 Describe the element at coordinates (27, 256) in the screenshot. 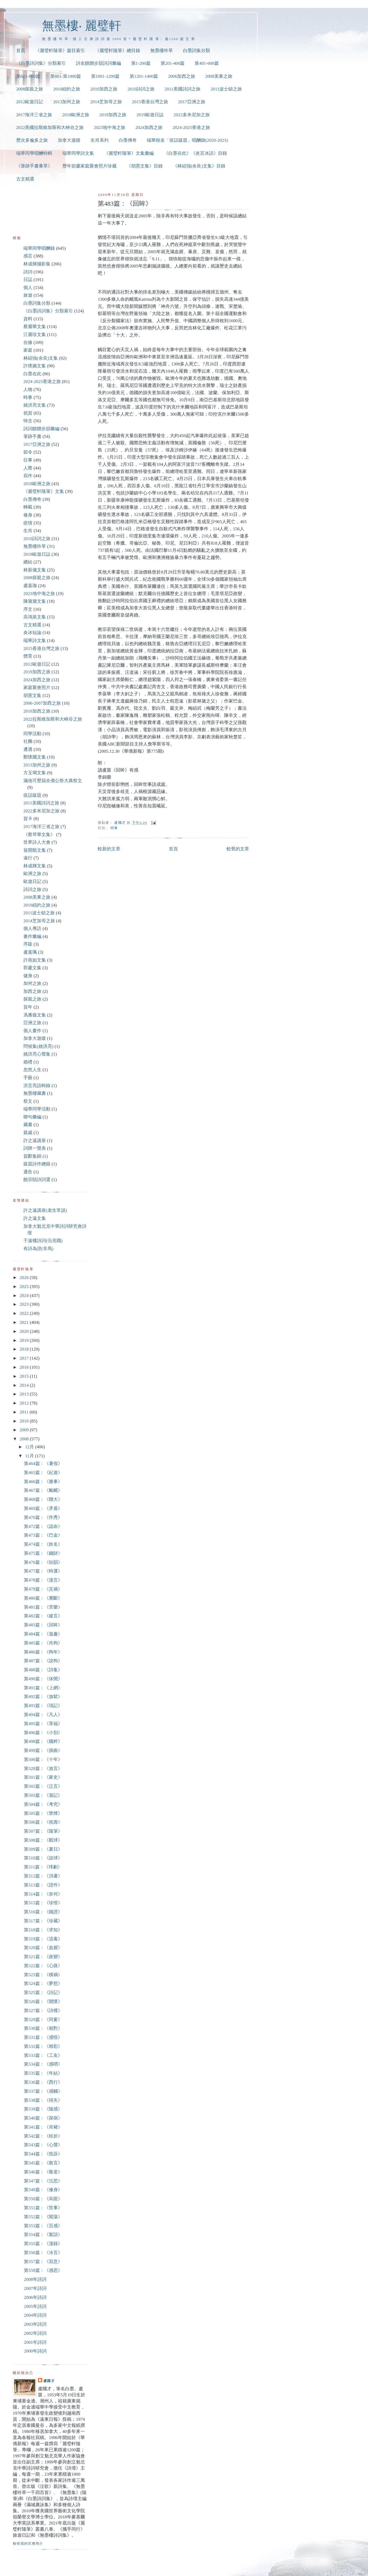

I see `感言` at that location.